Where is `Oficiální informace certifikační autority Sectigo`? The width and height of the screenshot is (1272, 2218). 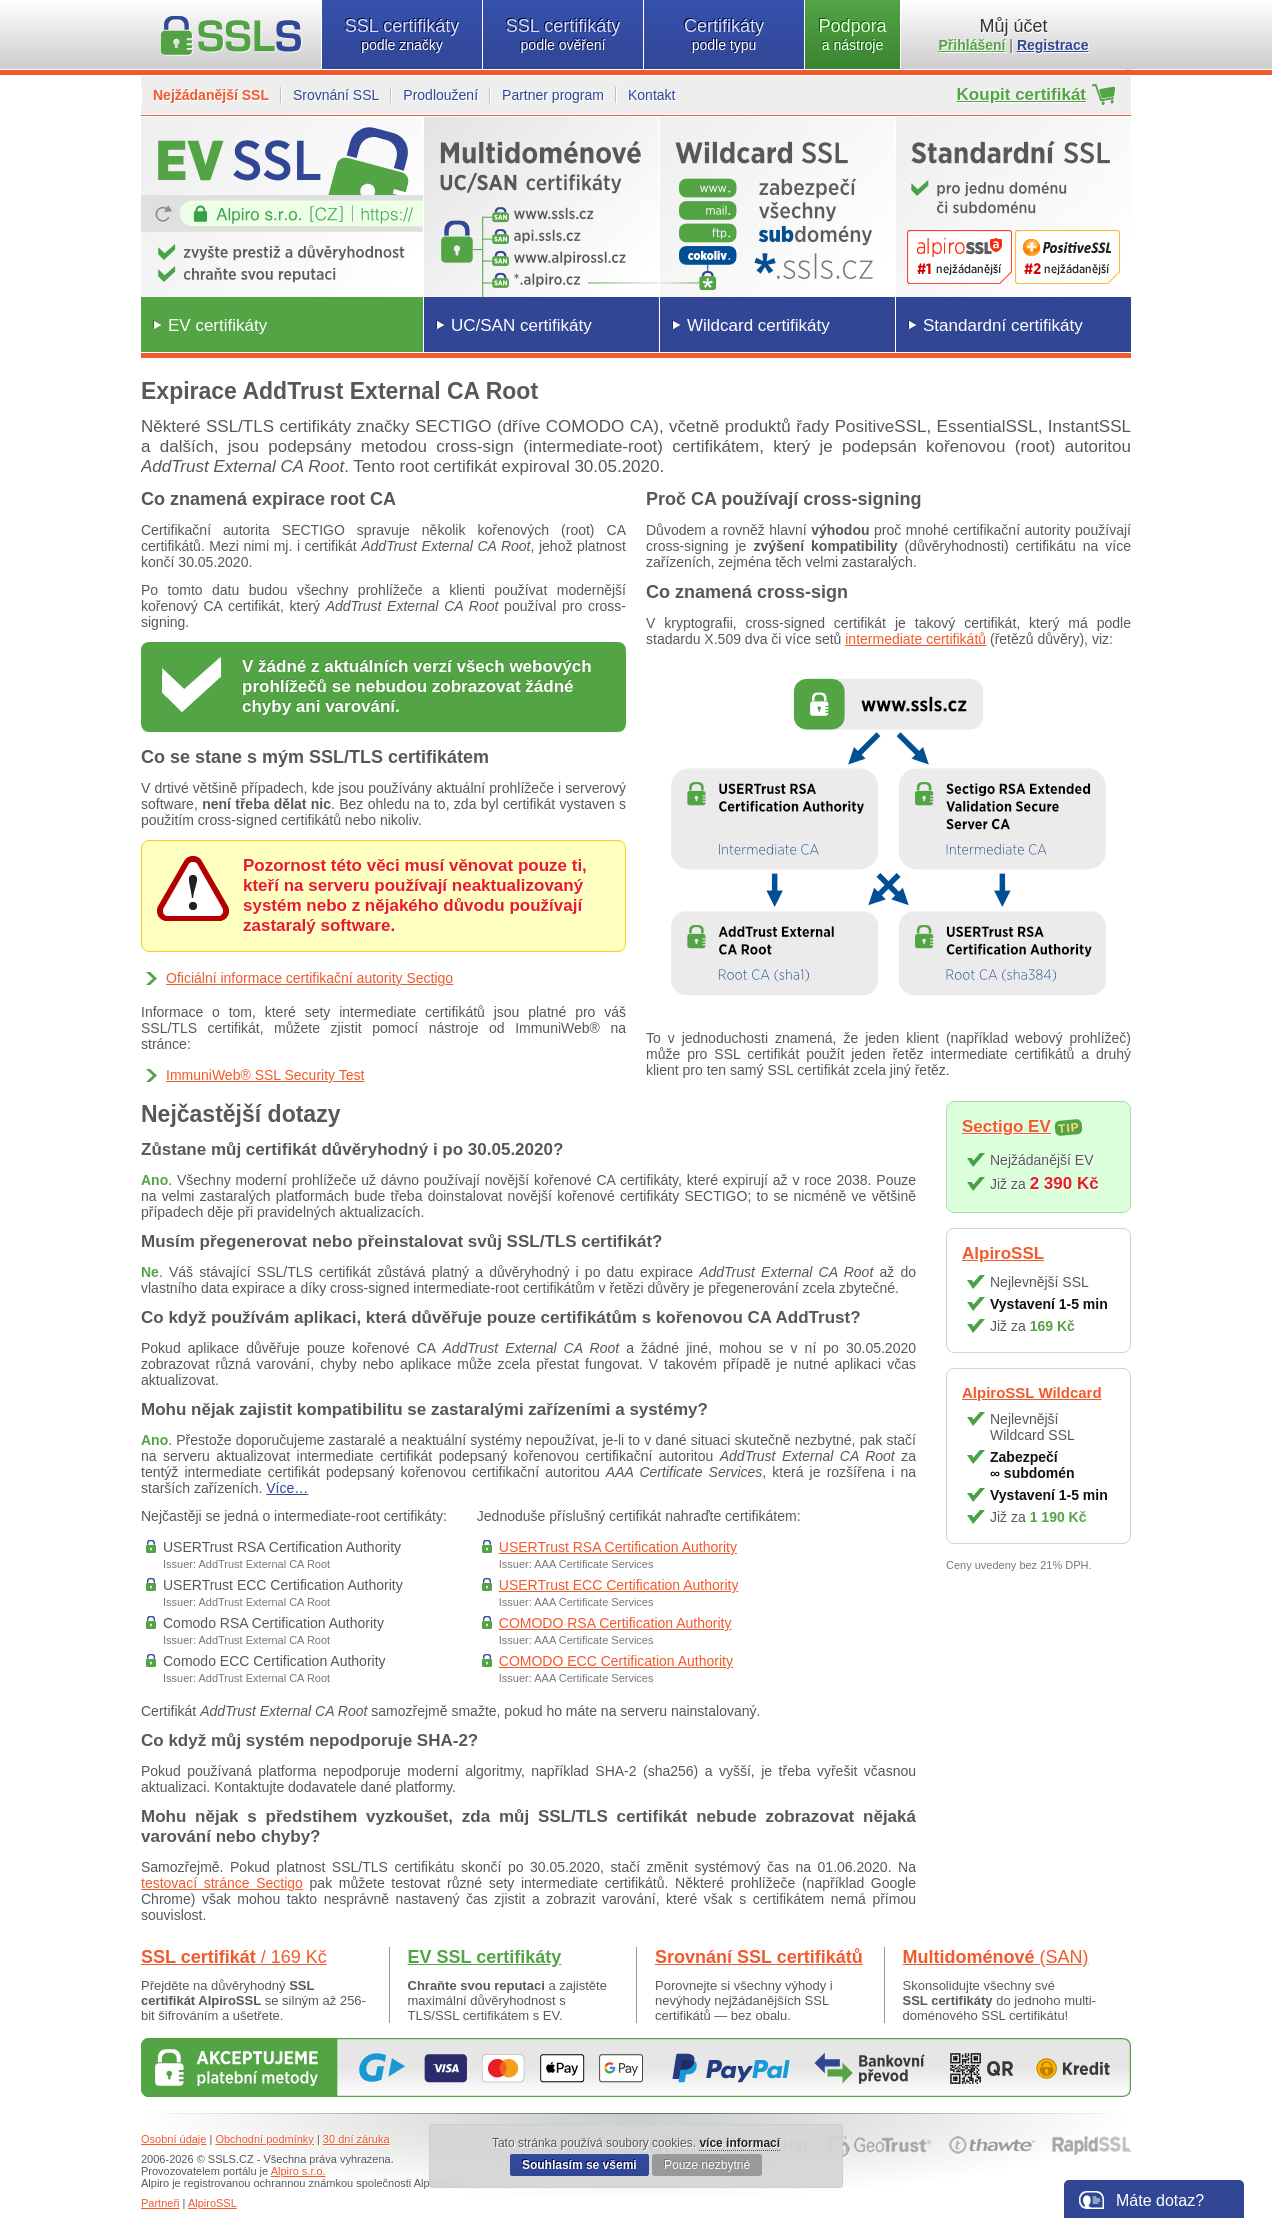 Oficiální informace certifikační autority Sectigo is located at coordinates (309, 978).